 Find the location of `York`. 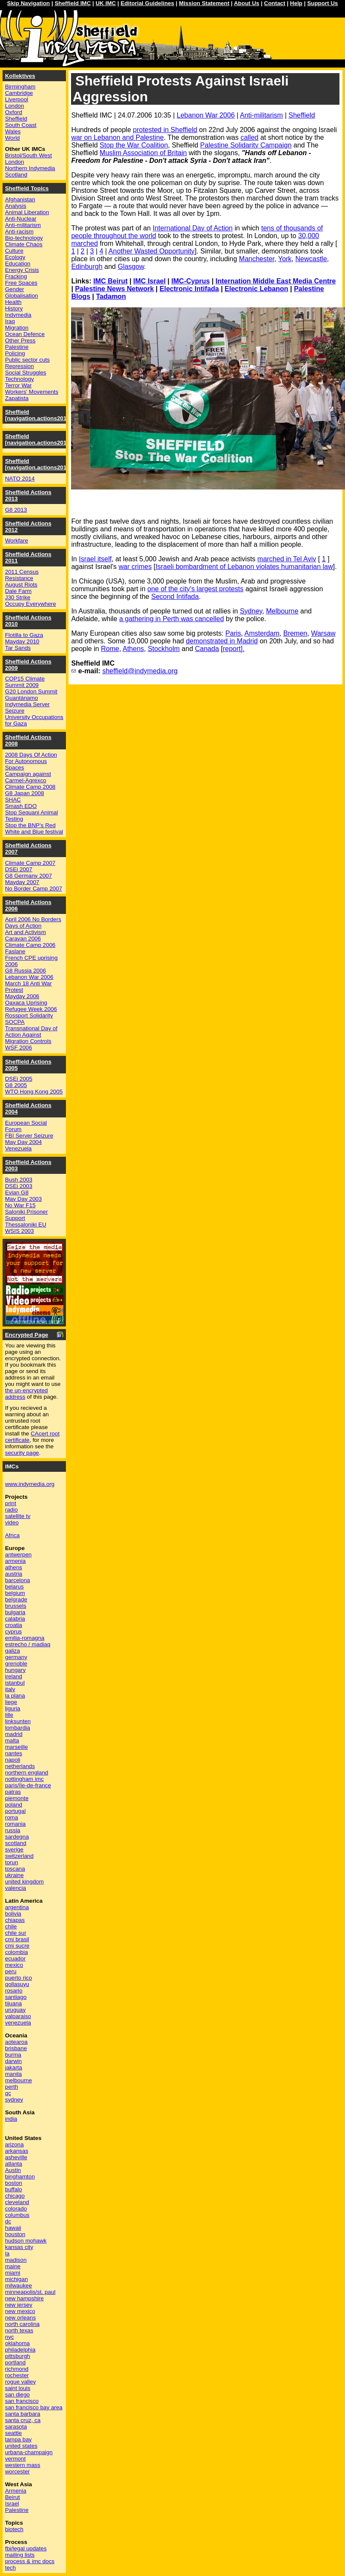

York is located at coordinates (284, 258).